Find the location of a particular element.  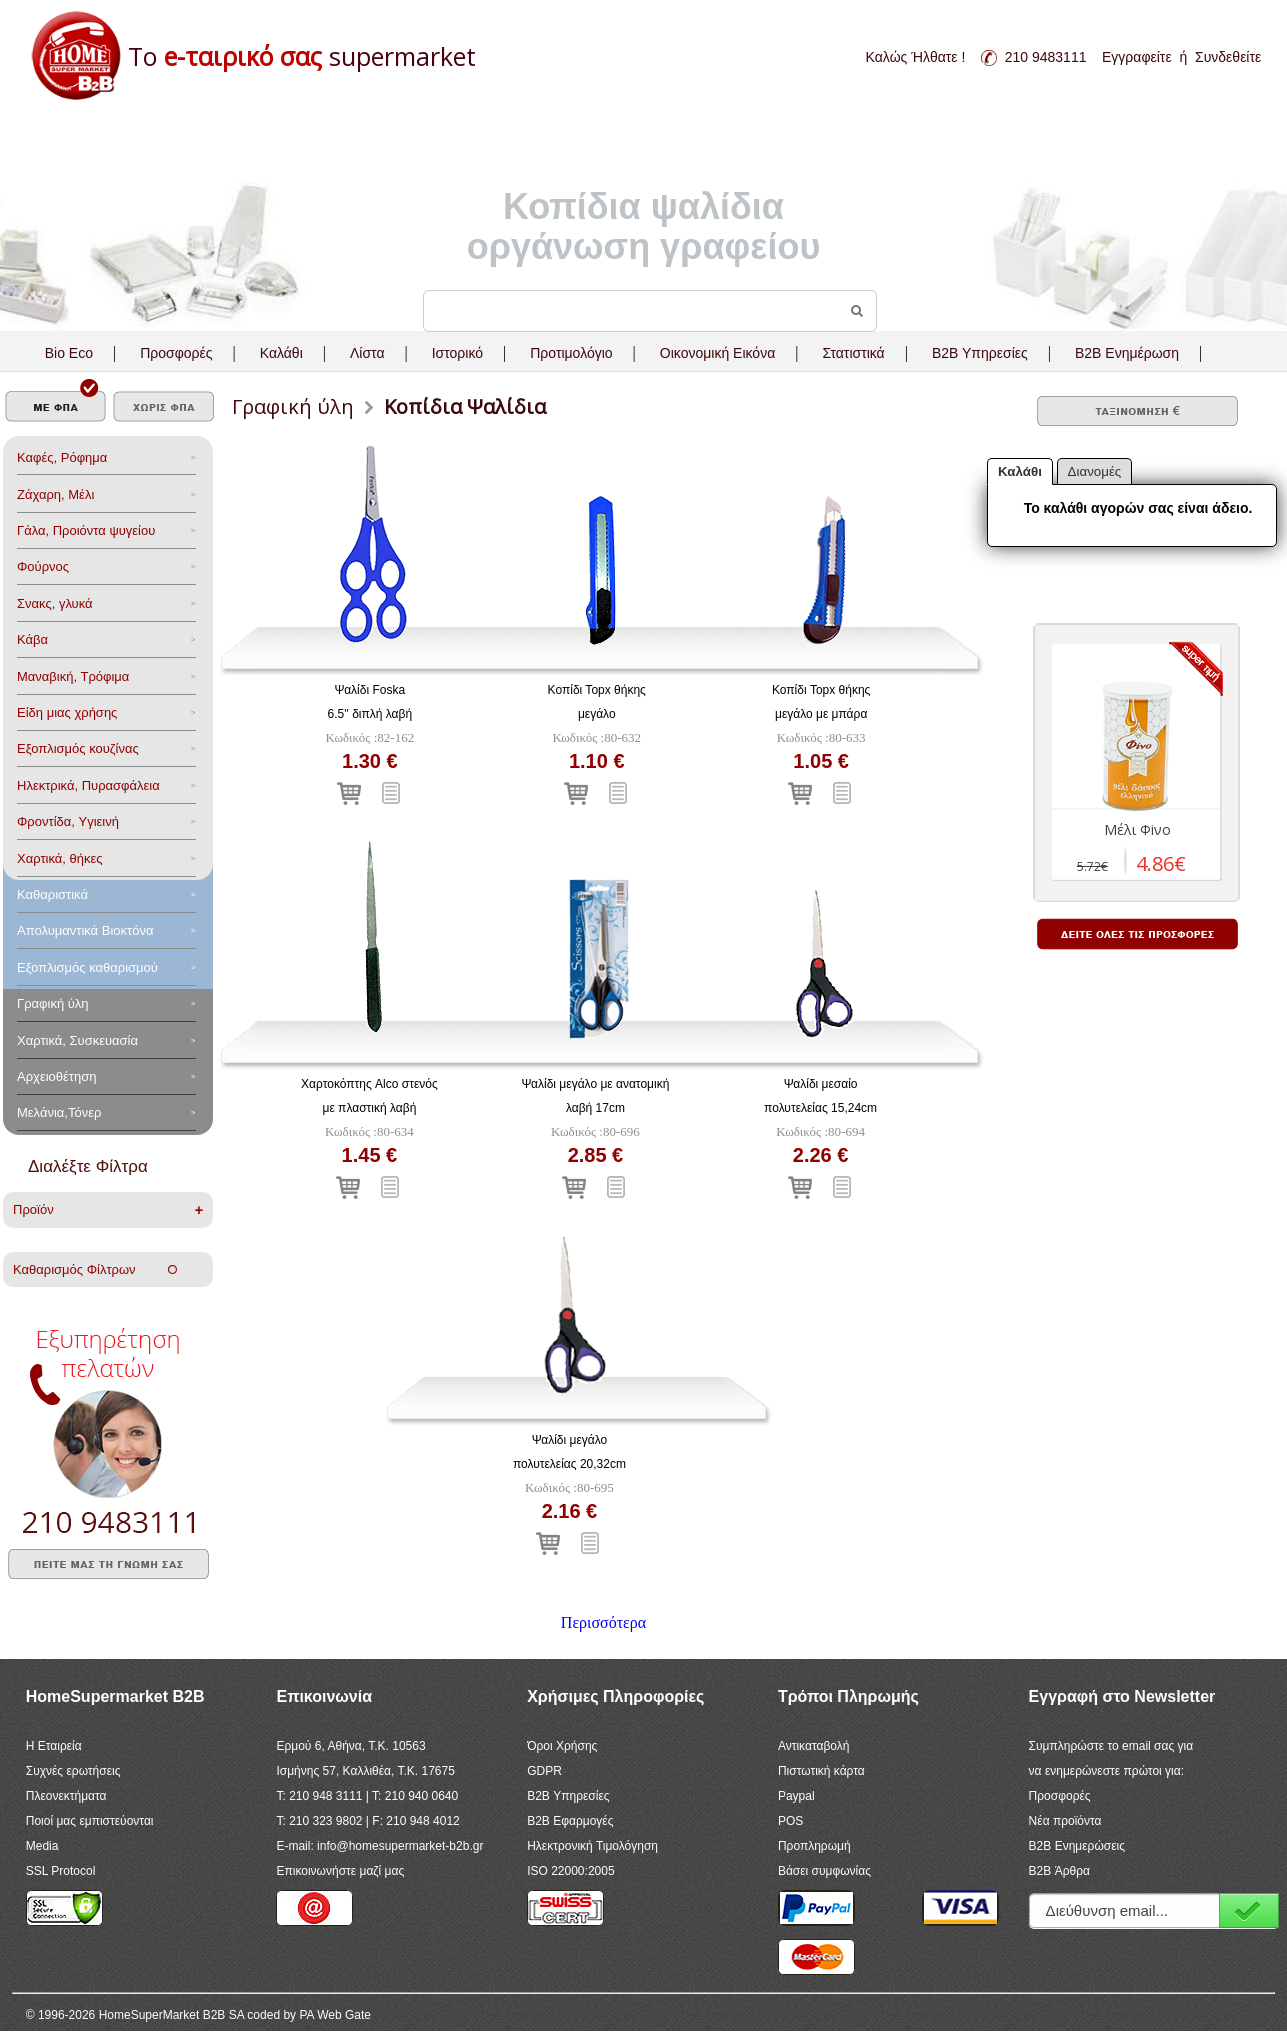

Καθαριστικά is located at coordinates (52, 894).